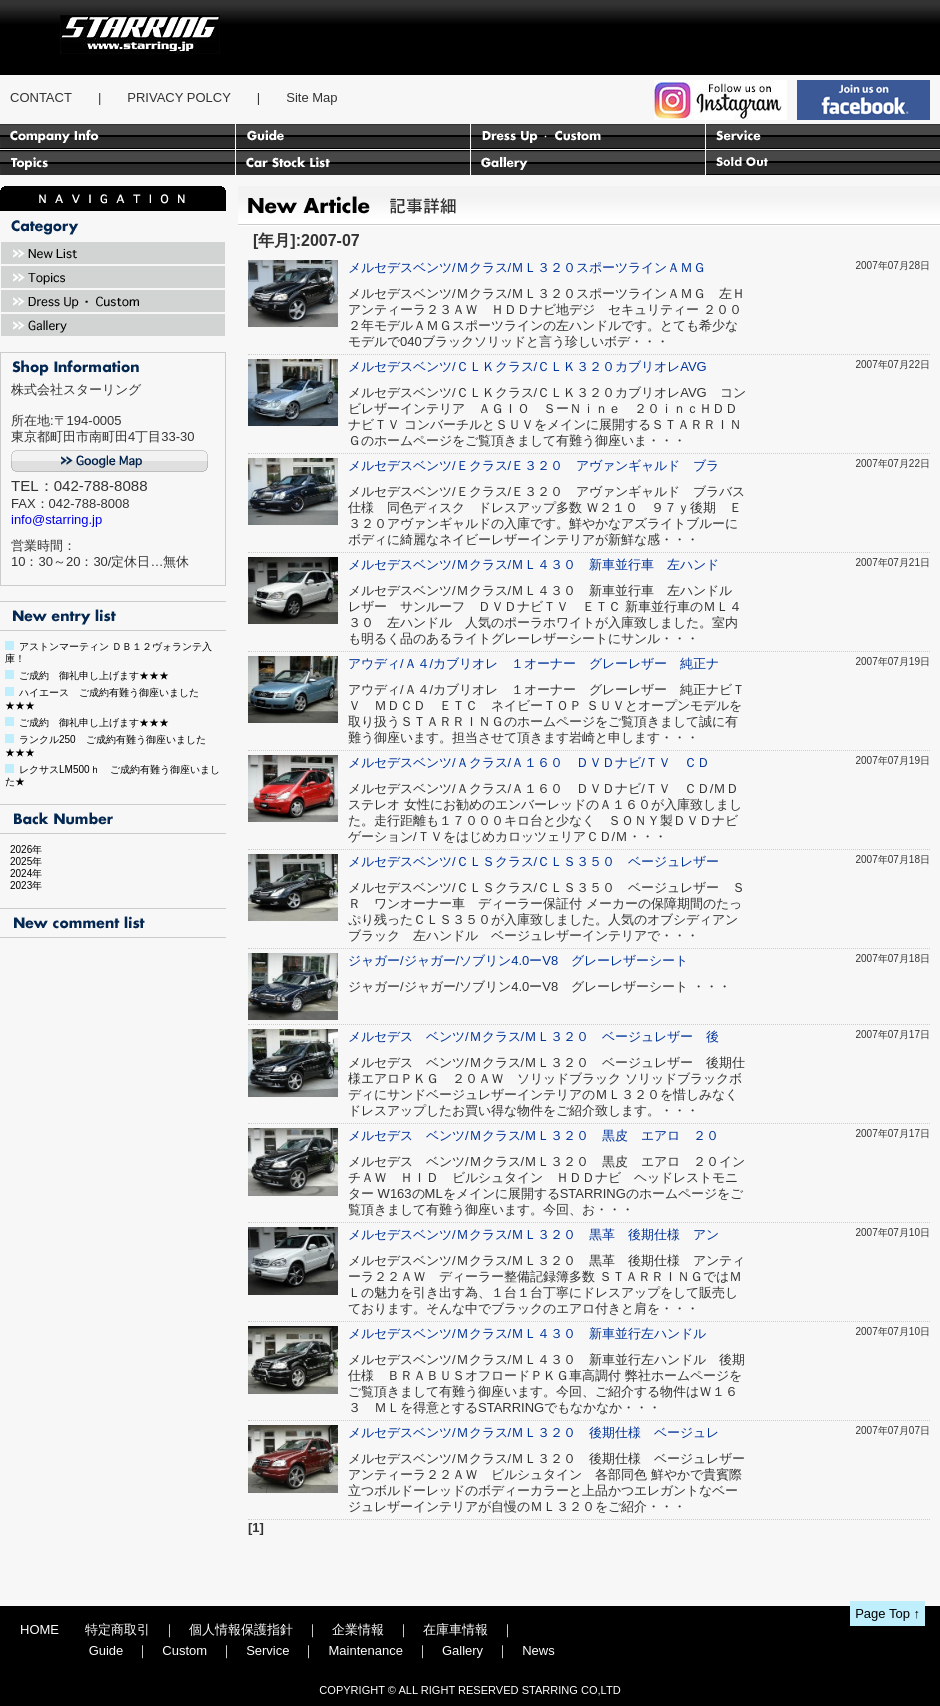  What do you see at coordinates (533, 663) in the screenshot?
I see `アウディ/Ａ４/カブリオレ １オーナー グレーレザー 純正ナ` at bounding box center [533, 663].